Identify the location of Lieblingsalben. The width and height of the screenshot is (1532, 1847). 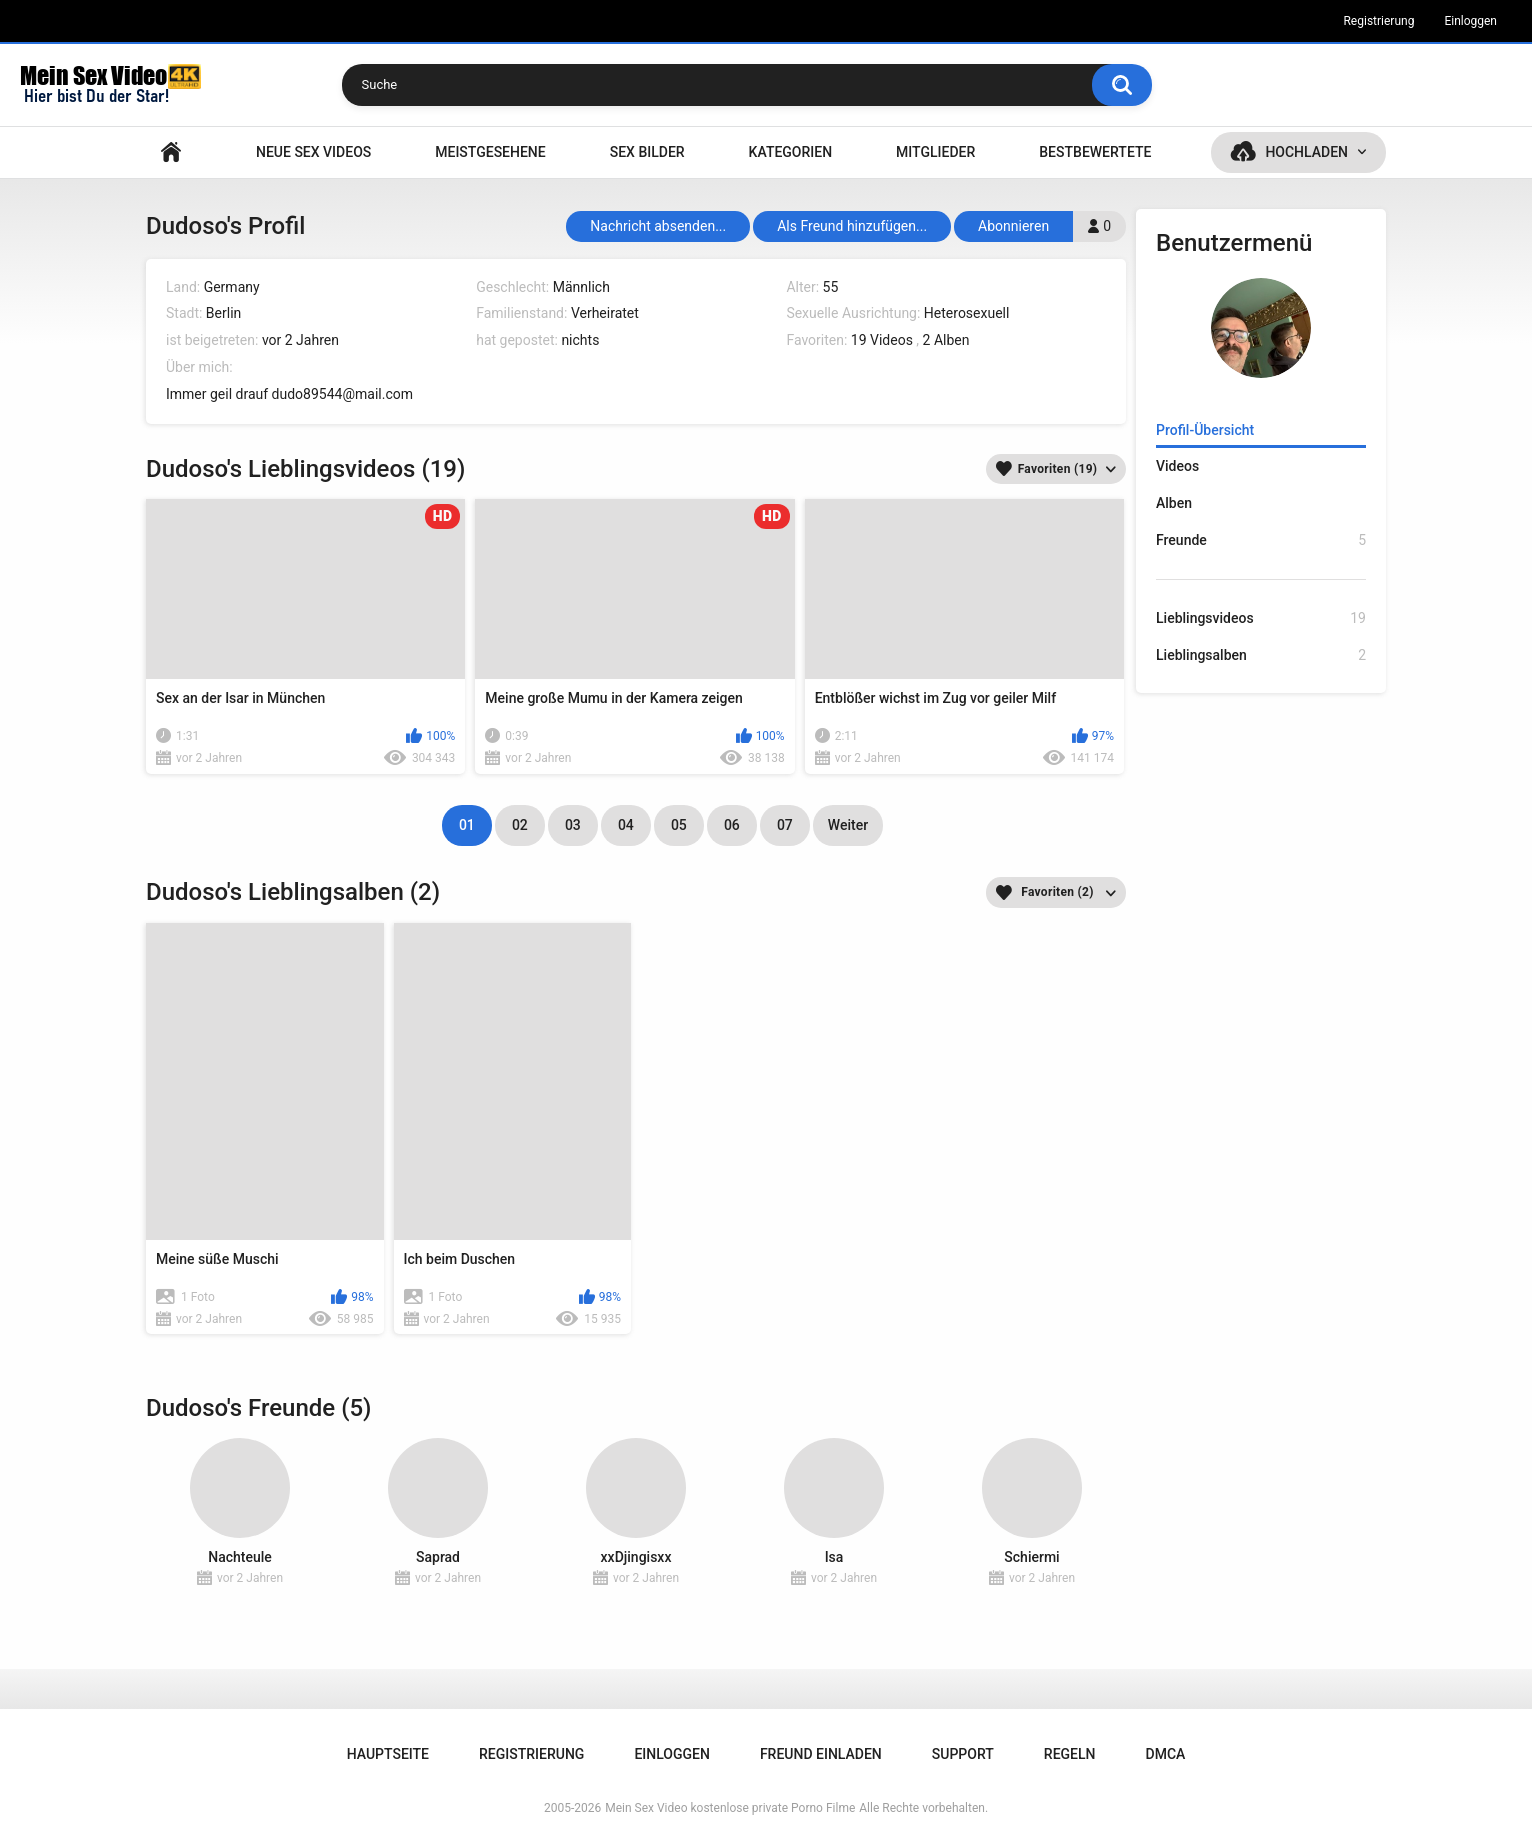
(1261, 655).